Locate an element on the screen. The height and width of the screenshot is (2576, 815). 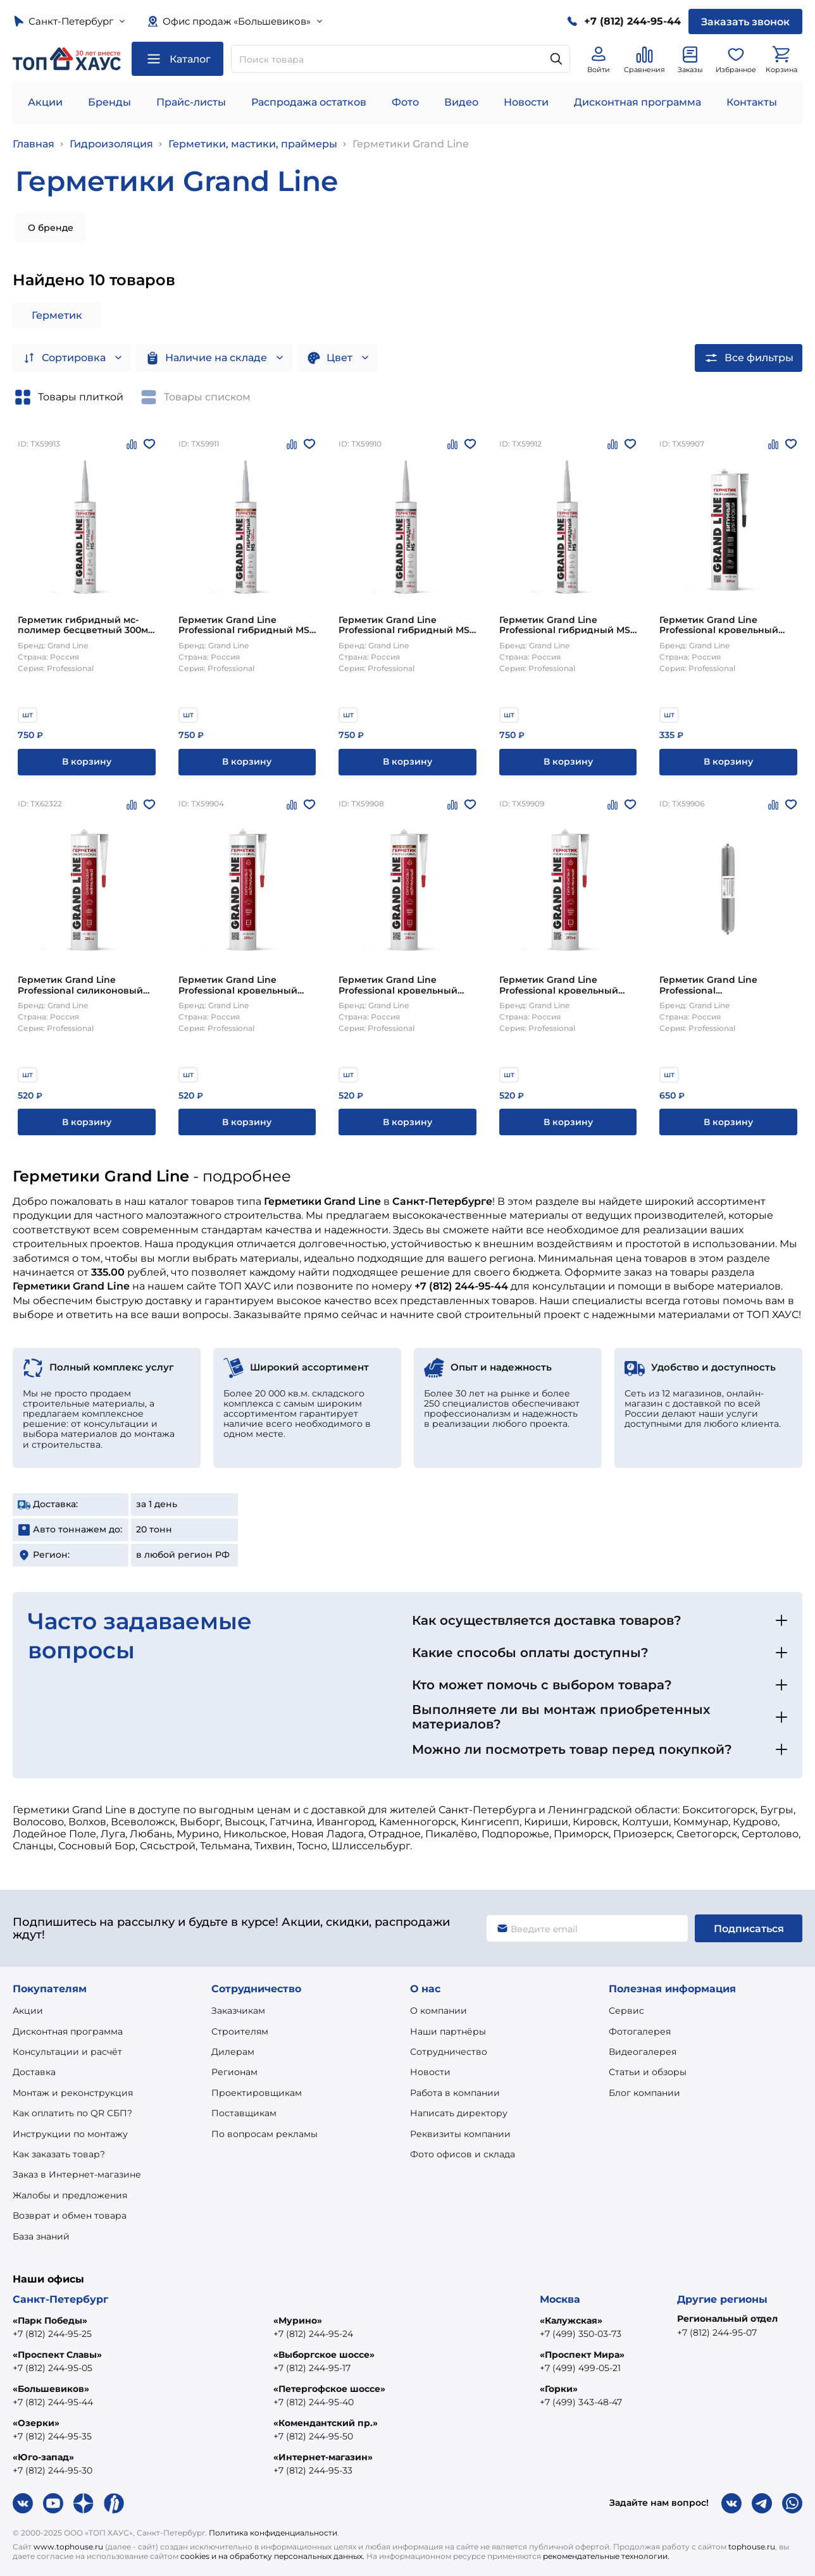
Фото офисов и склада is located at coordinates (462, 2154).